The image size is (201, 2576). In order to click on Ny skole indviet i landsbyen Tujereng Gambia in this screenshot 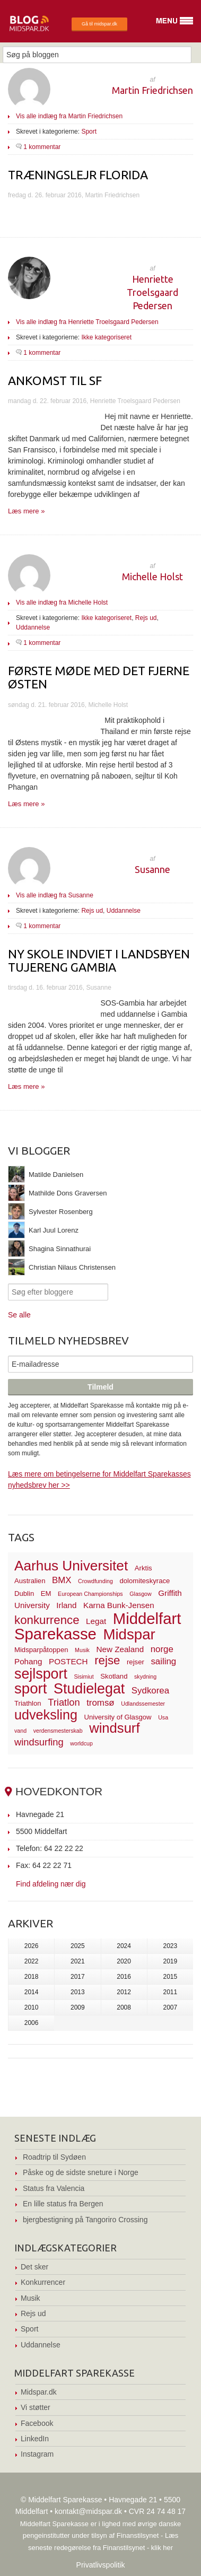, I will do `click(99, 960)`.